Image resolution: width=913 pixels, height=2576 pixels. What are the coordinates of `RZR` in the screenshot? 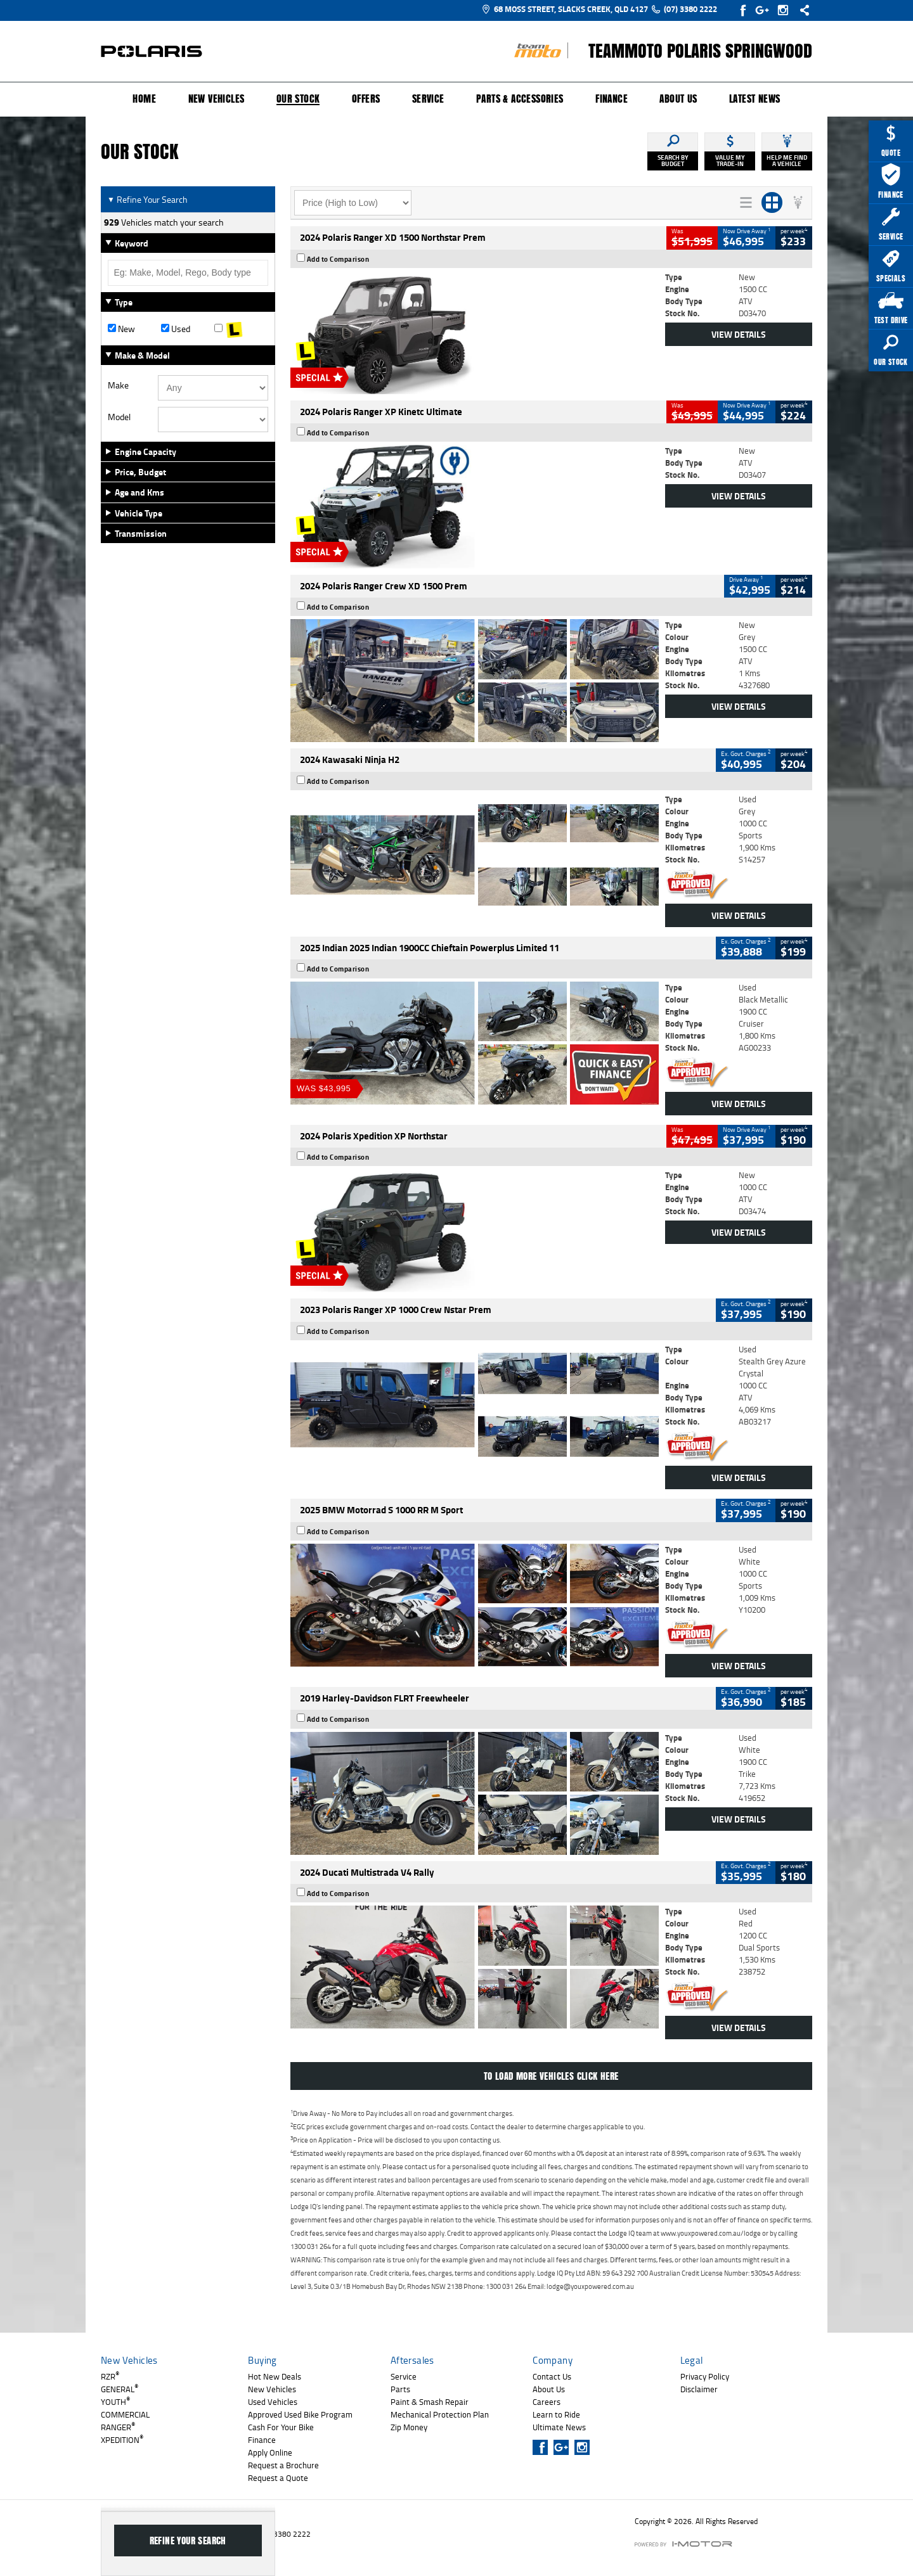 It's located at (110, 2376).